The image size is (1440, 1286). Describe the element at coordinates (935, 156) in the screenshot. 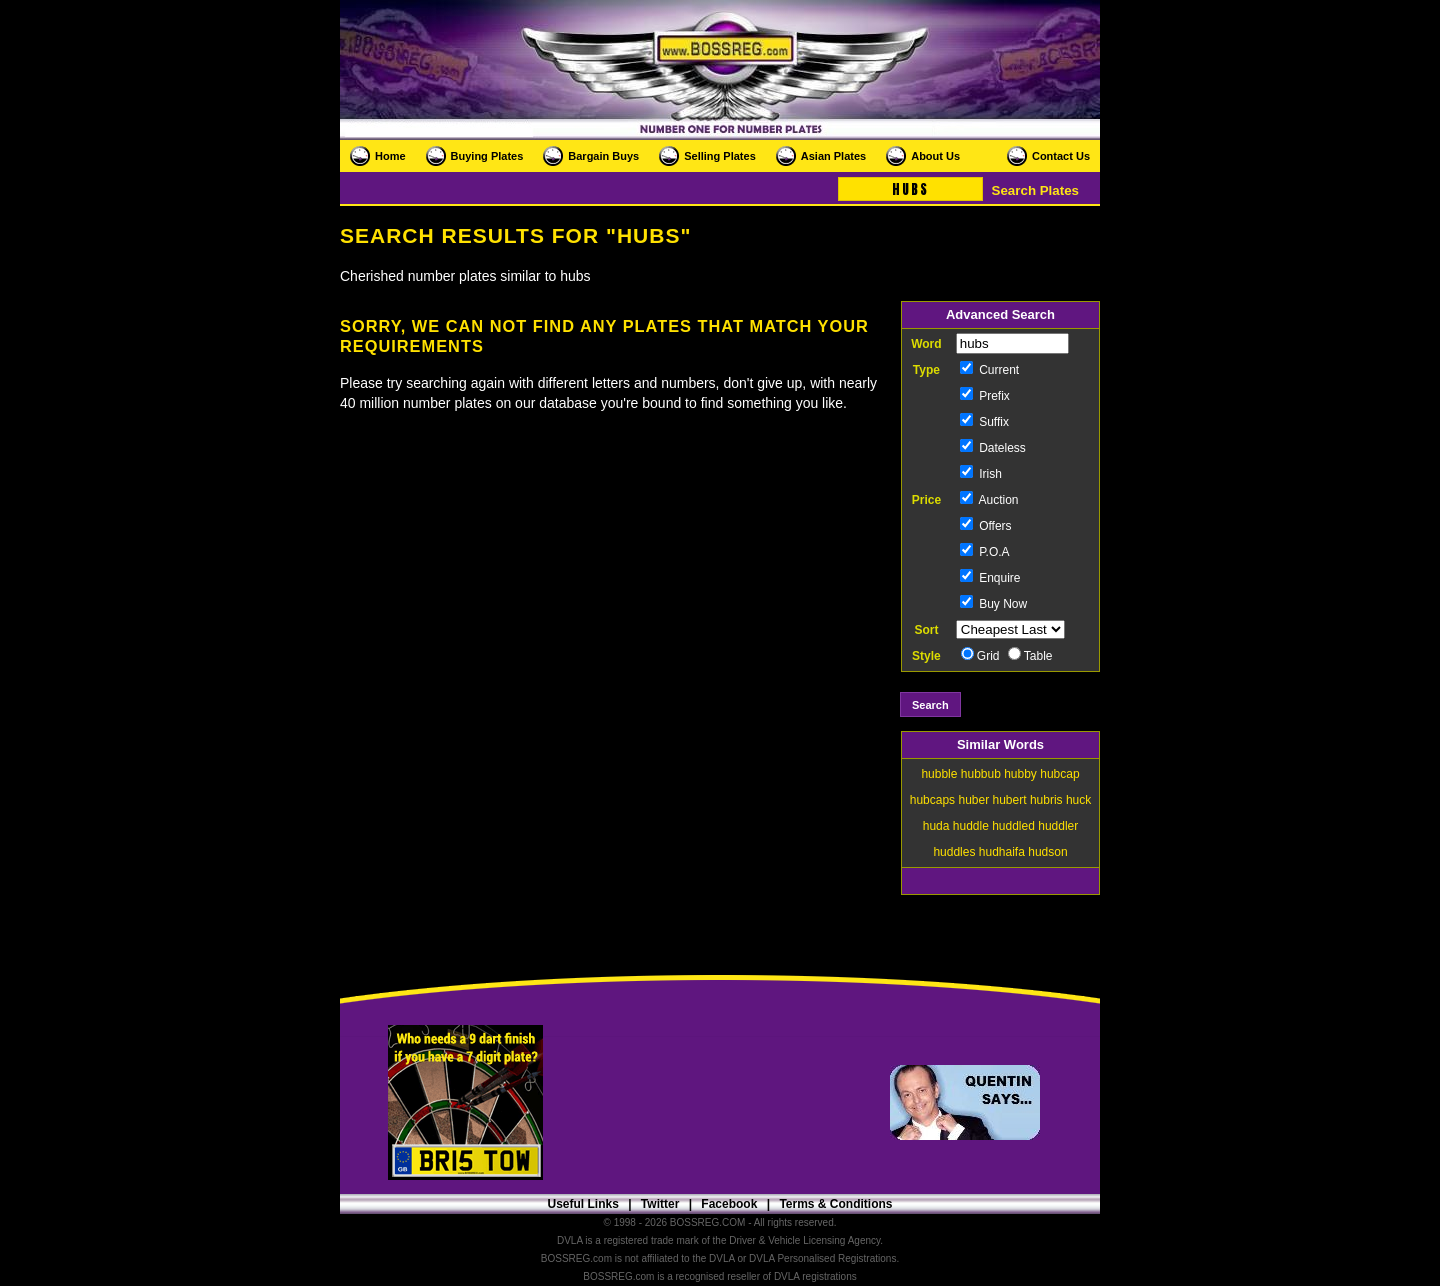

I see `About Us` at that location.